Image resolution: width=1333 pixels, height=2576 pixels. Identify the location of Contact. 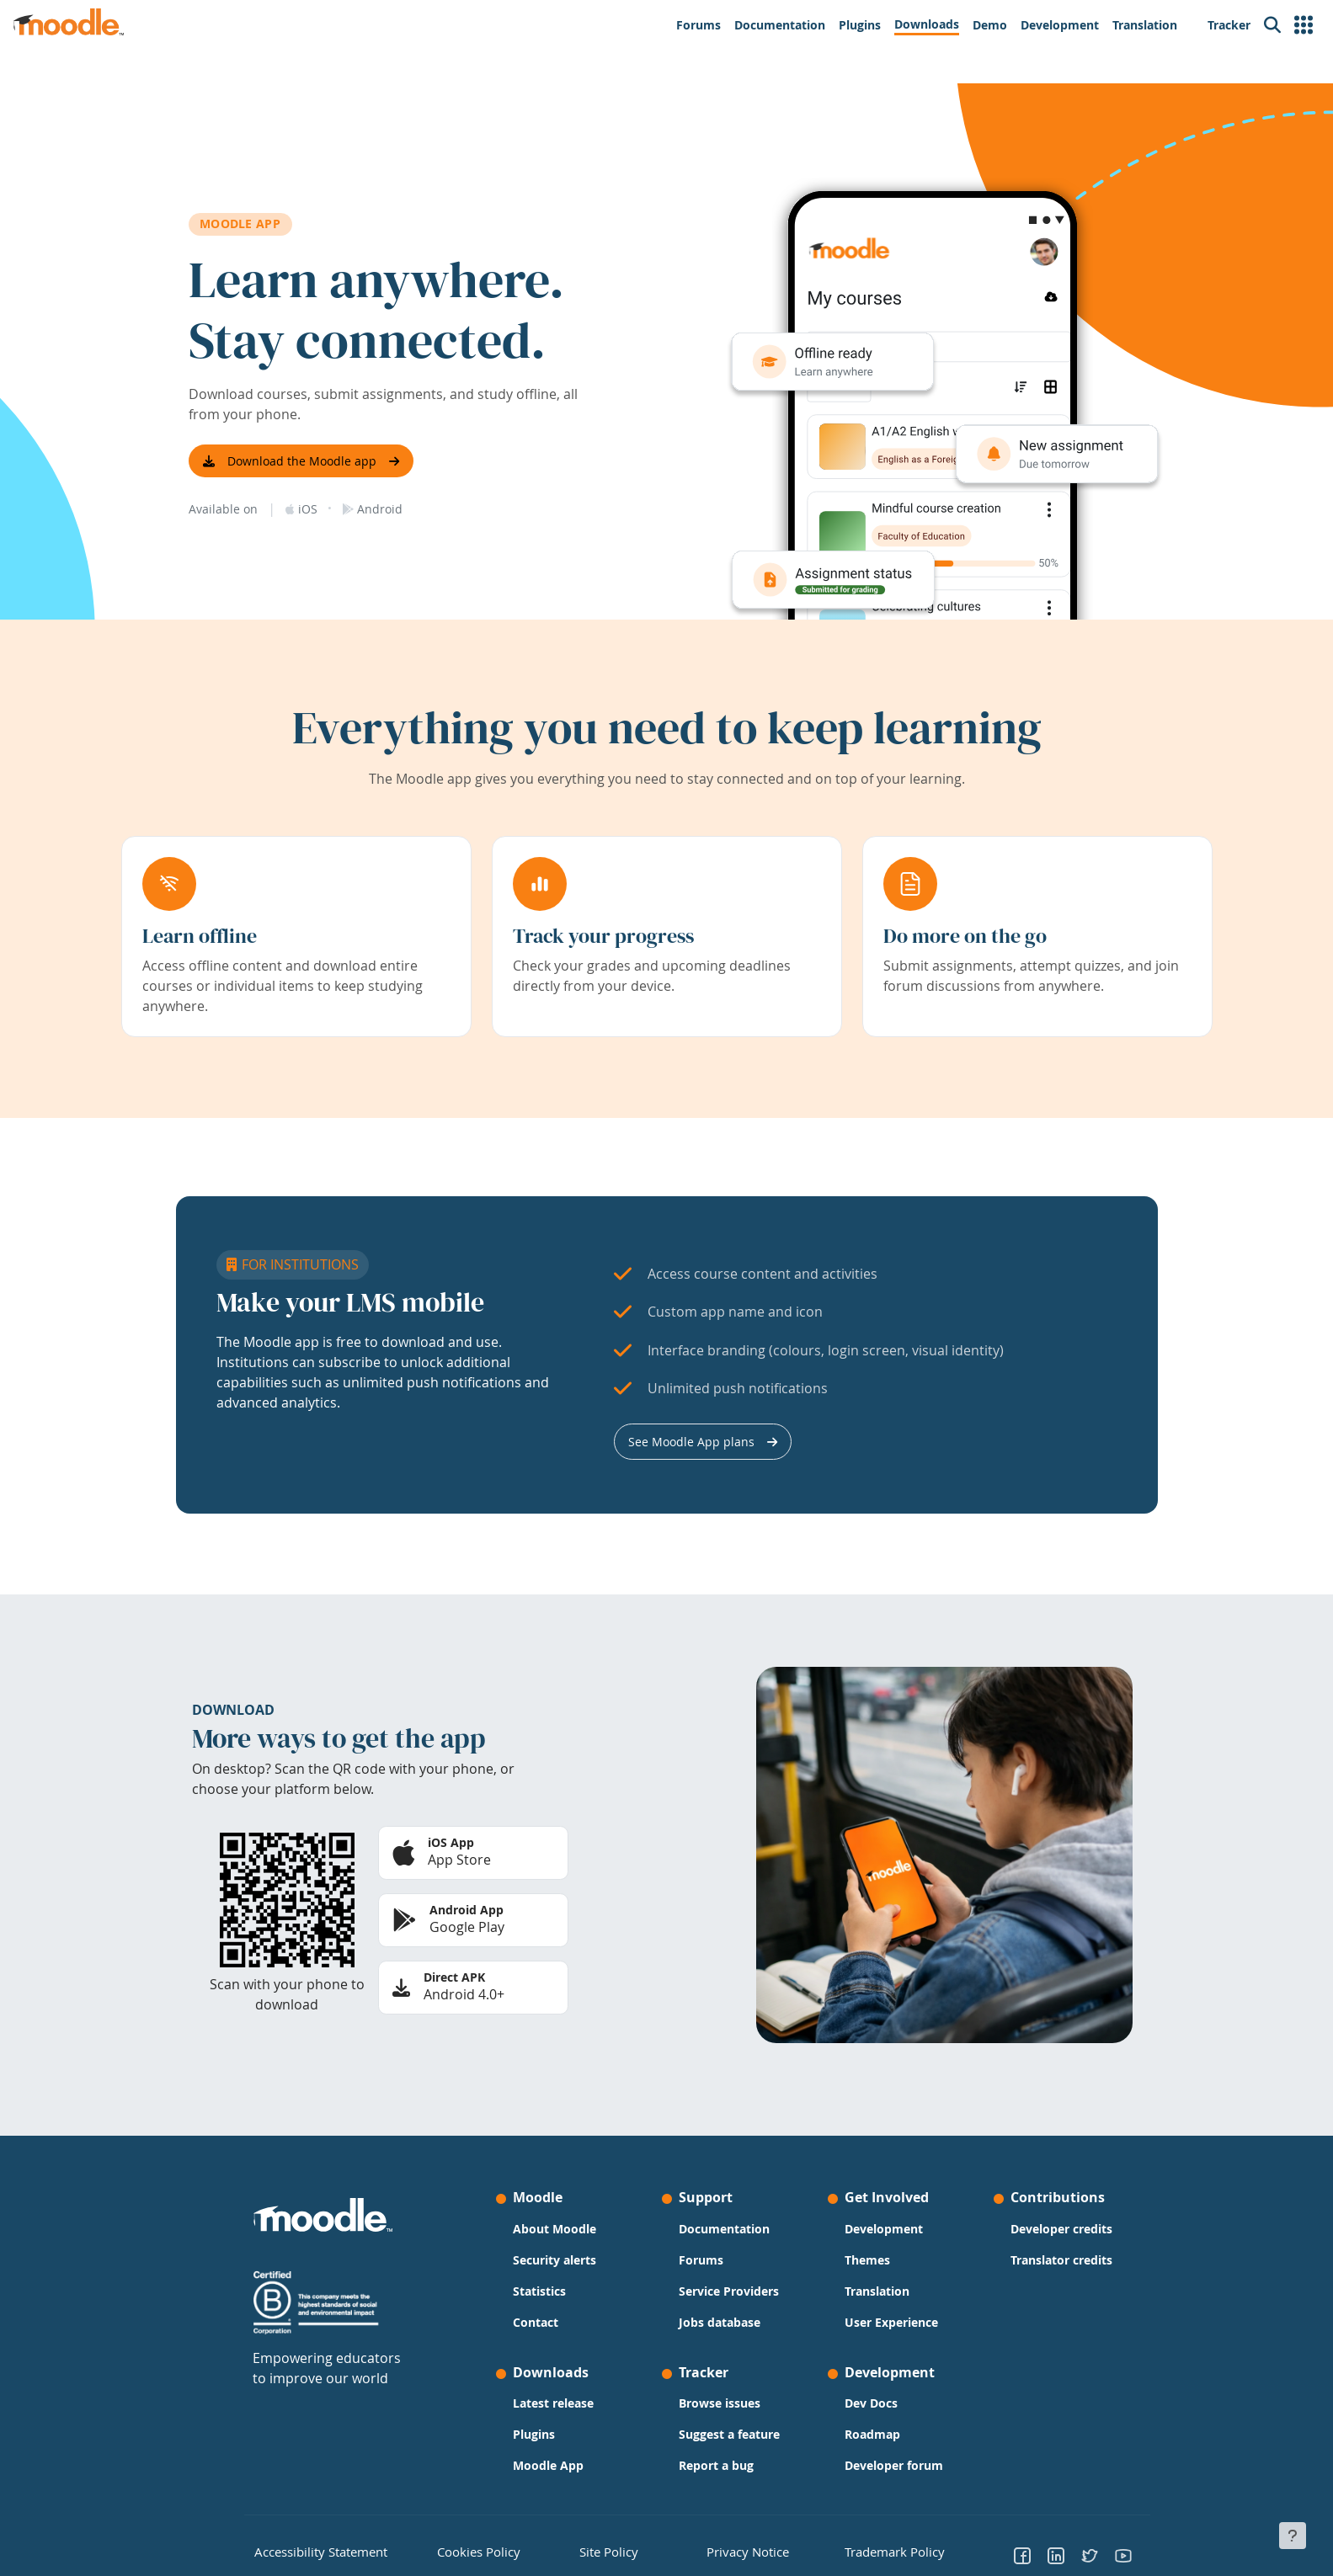
(535, 2322).